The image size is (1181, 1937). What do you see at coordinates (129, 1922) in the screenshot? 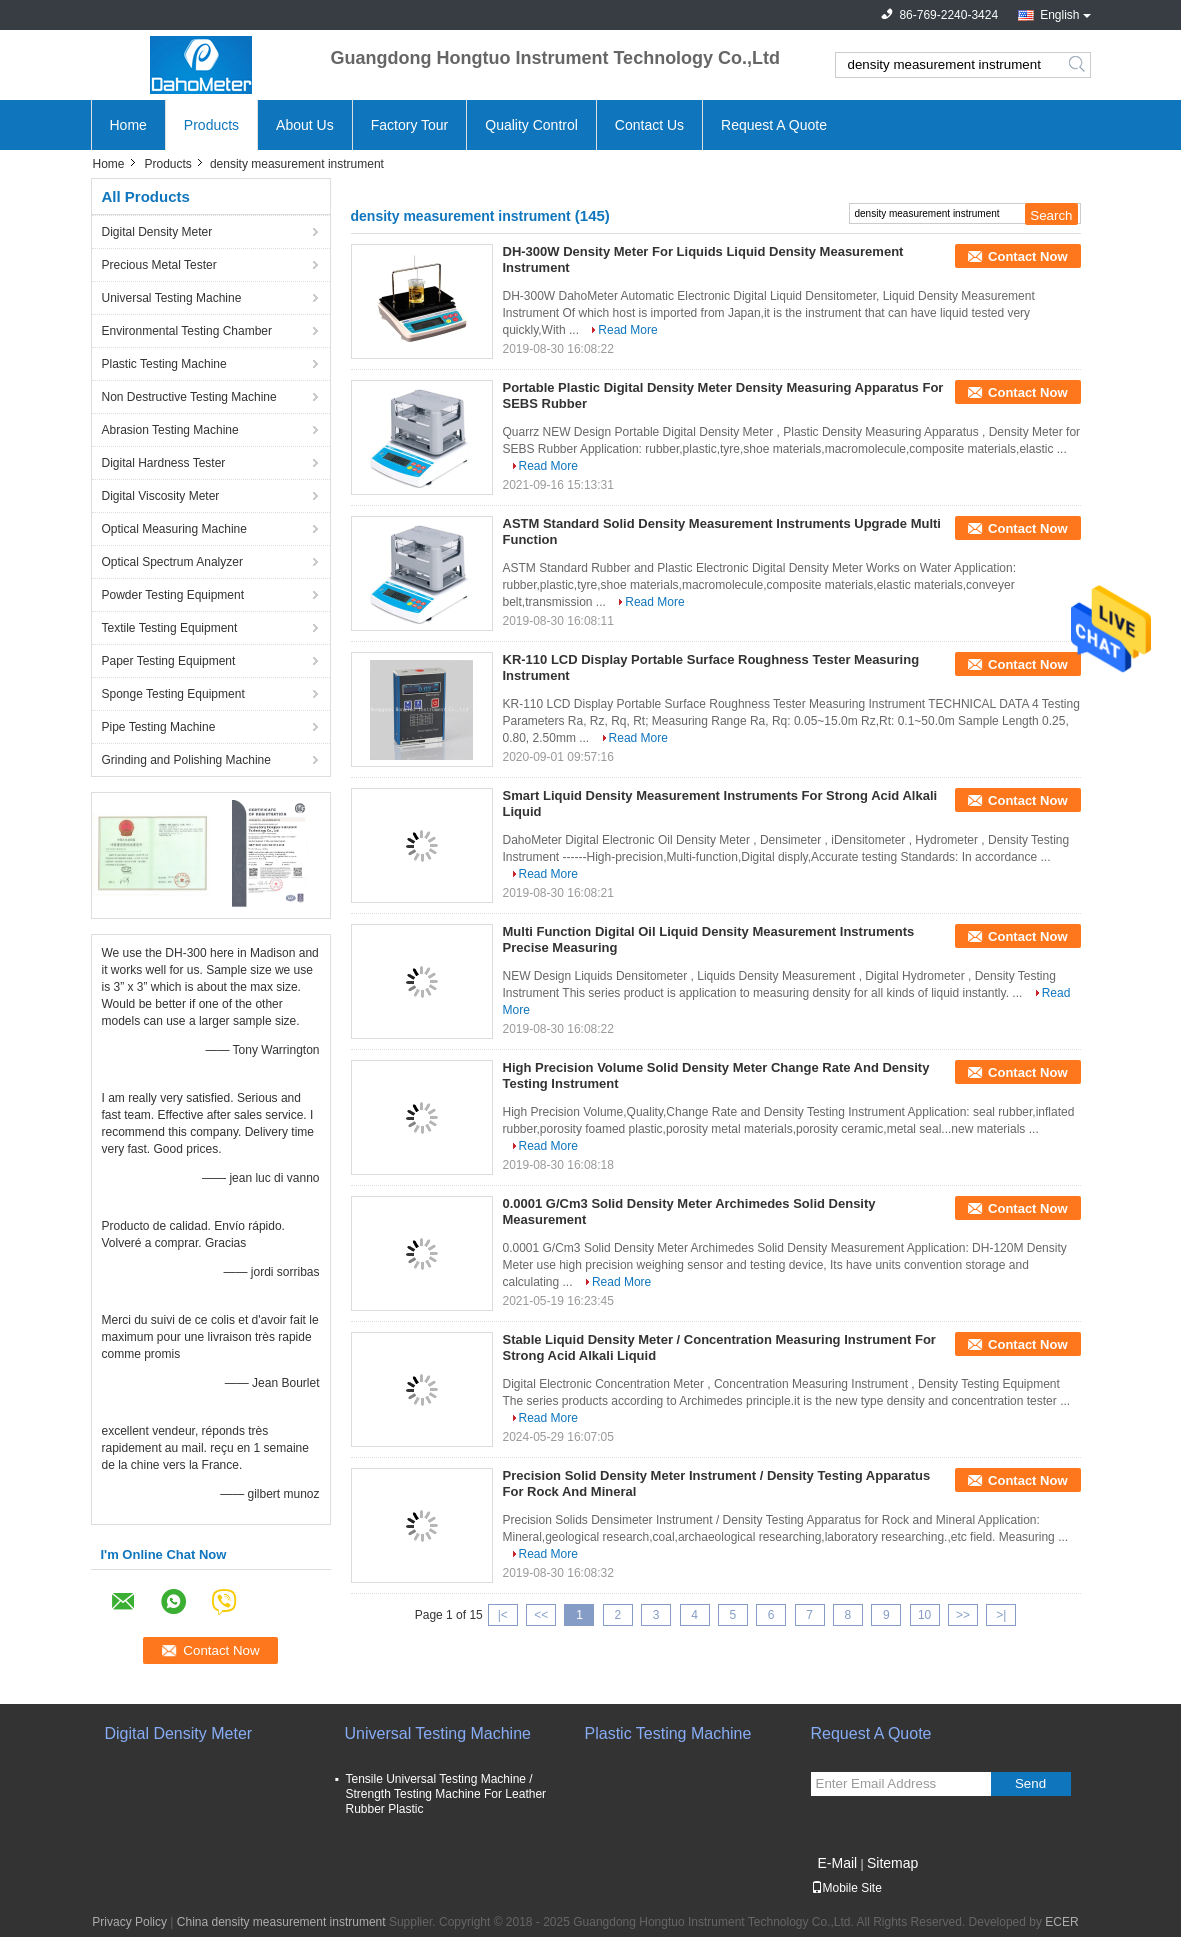
I see `Privacy Policy` at bounding box center [129, 1922].